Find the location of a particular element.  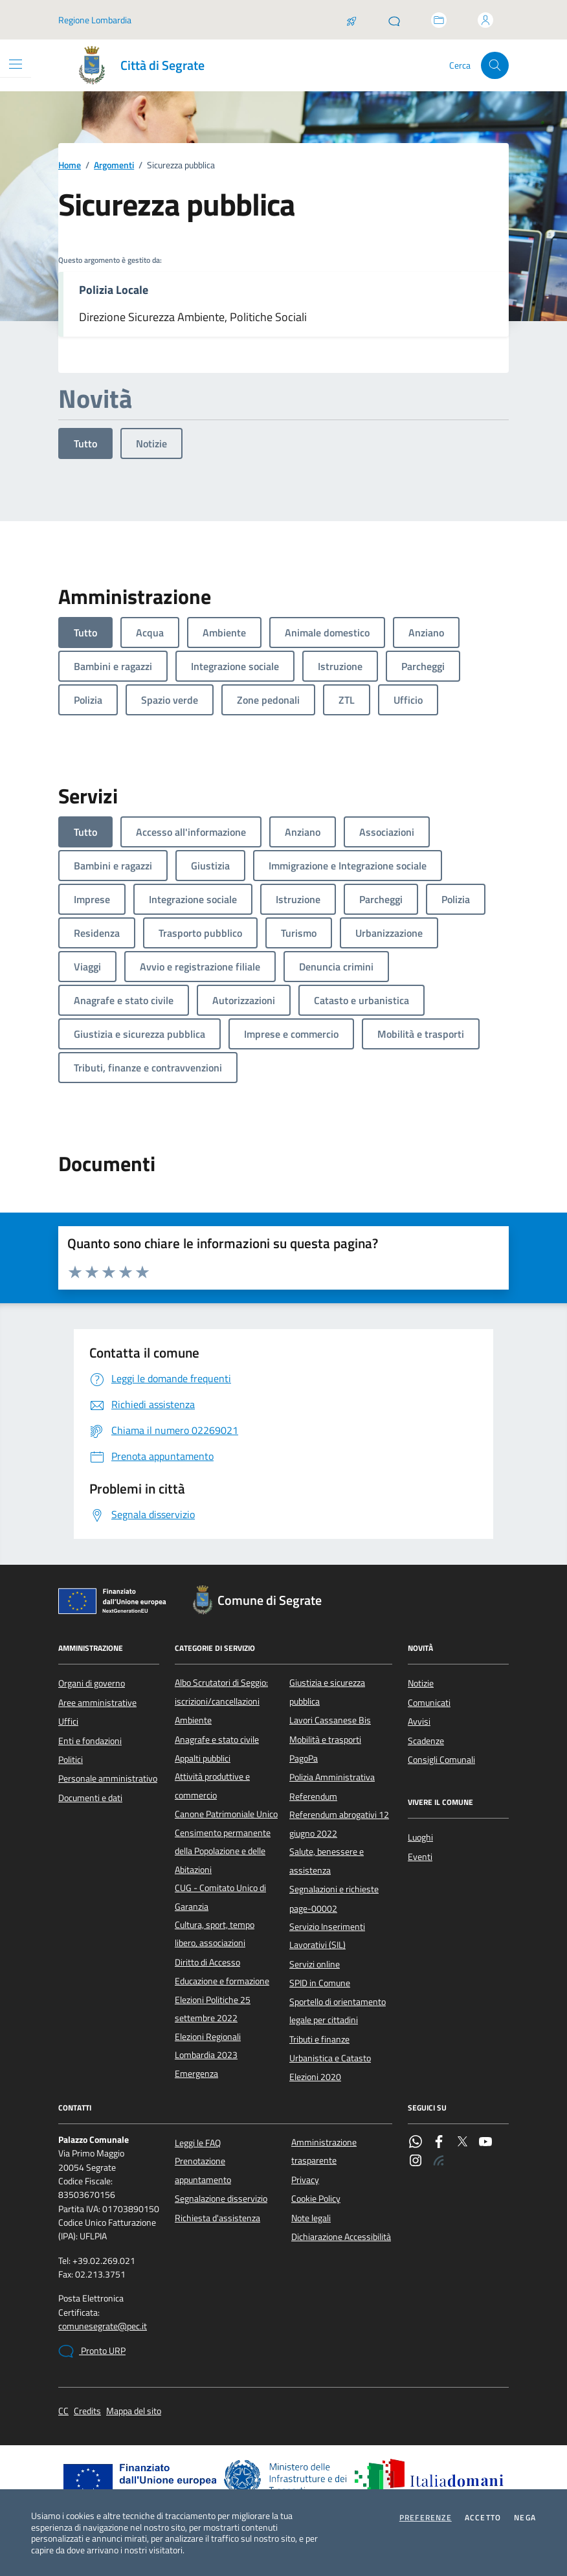

page-00002 is located at coordinates (313, 1908).